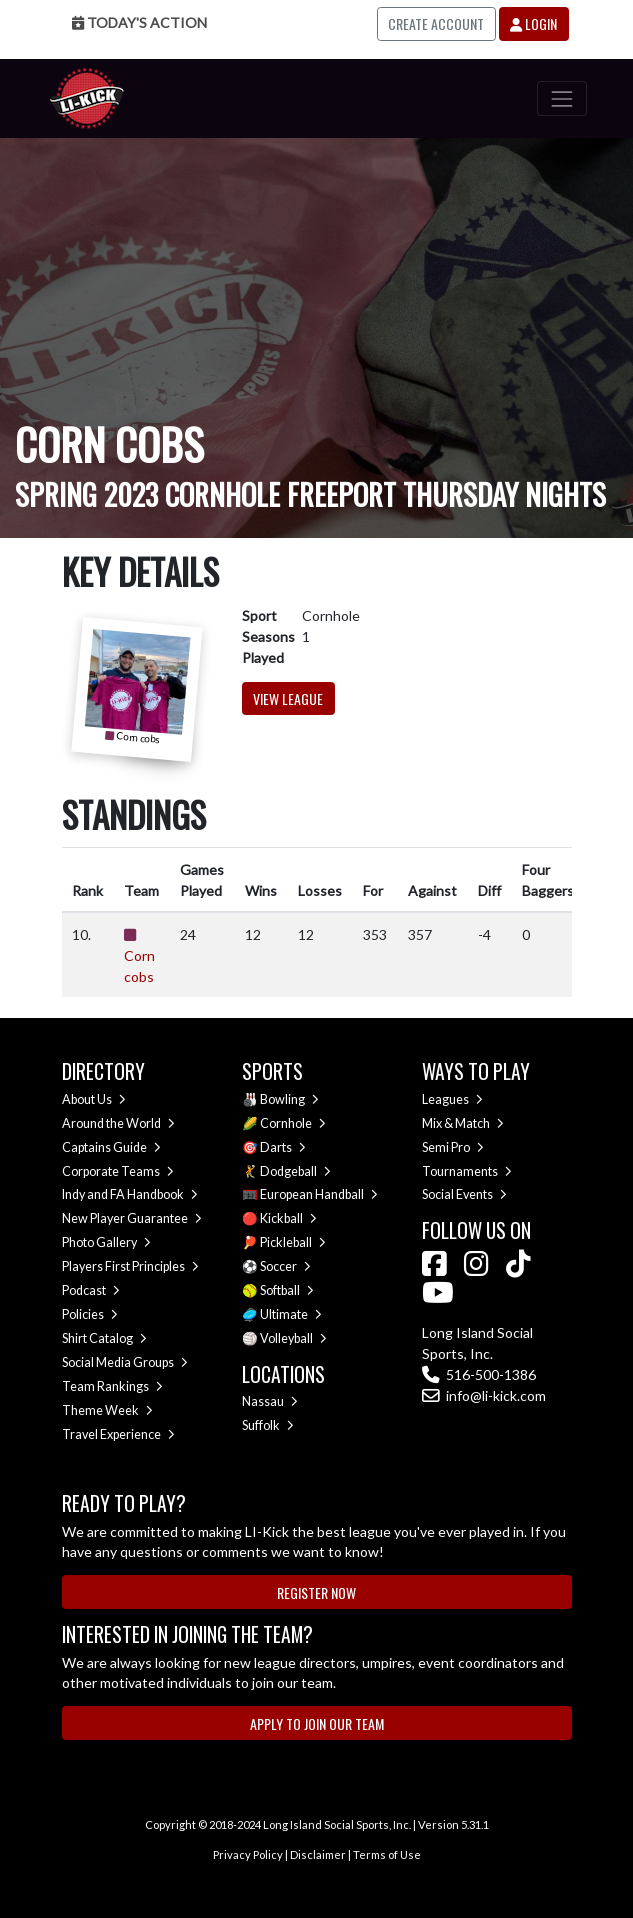 Image resolution: width=633 pixels, height=1918 pixels. What do you see at coordinates (288, 1218) in the screenshot?
I see `Kickball` at bounding box center [288, 1218].